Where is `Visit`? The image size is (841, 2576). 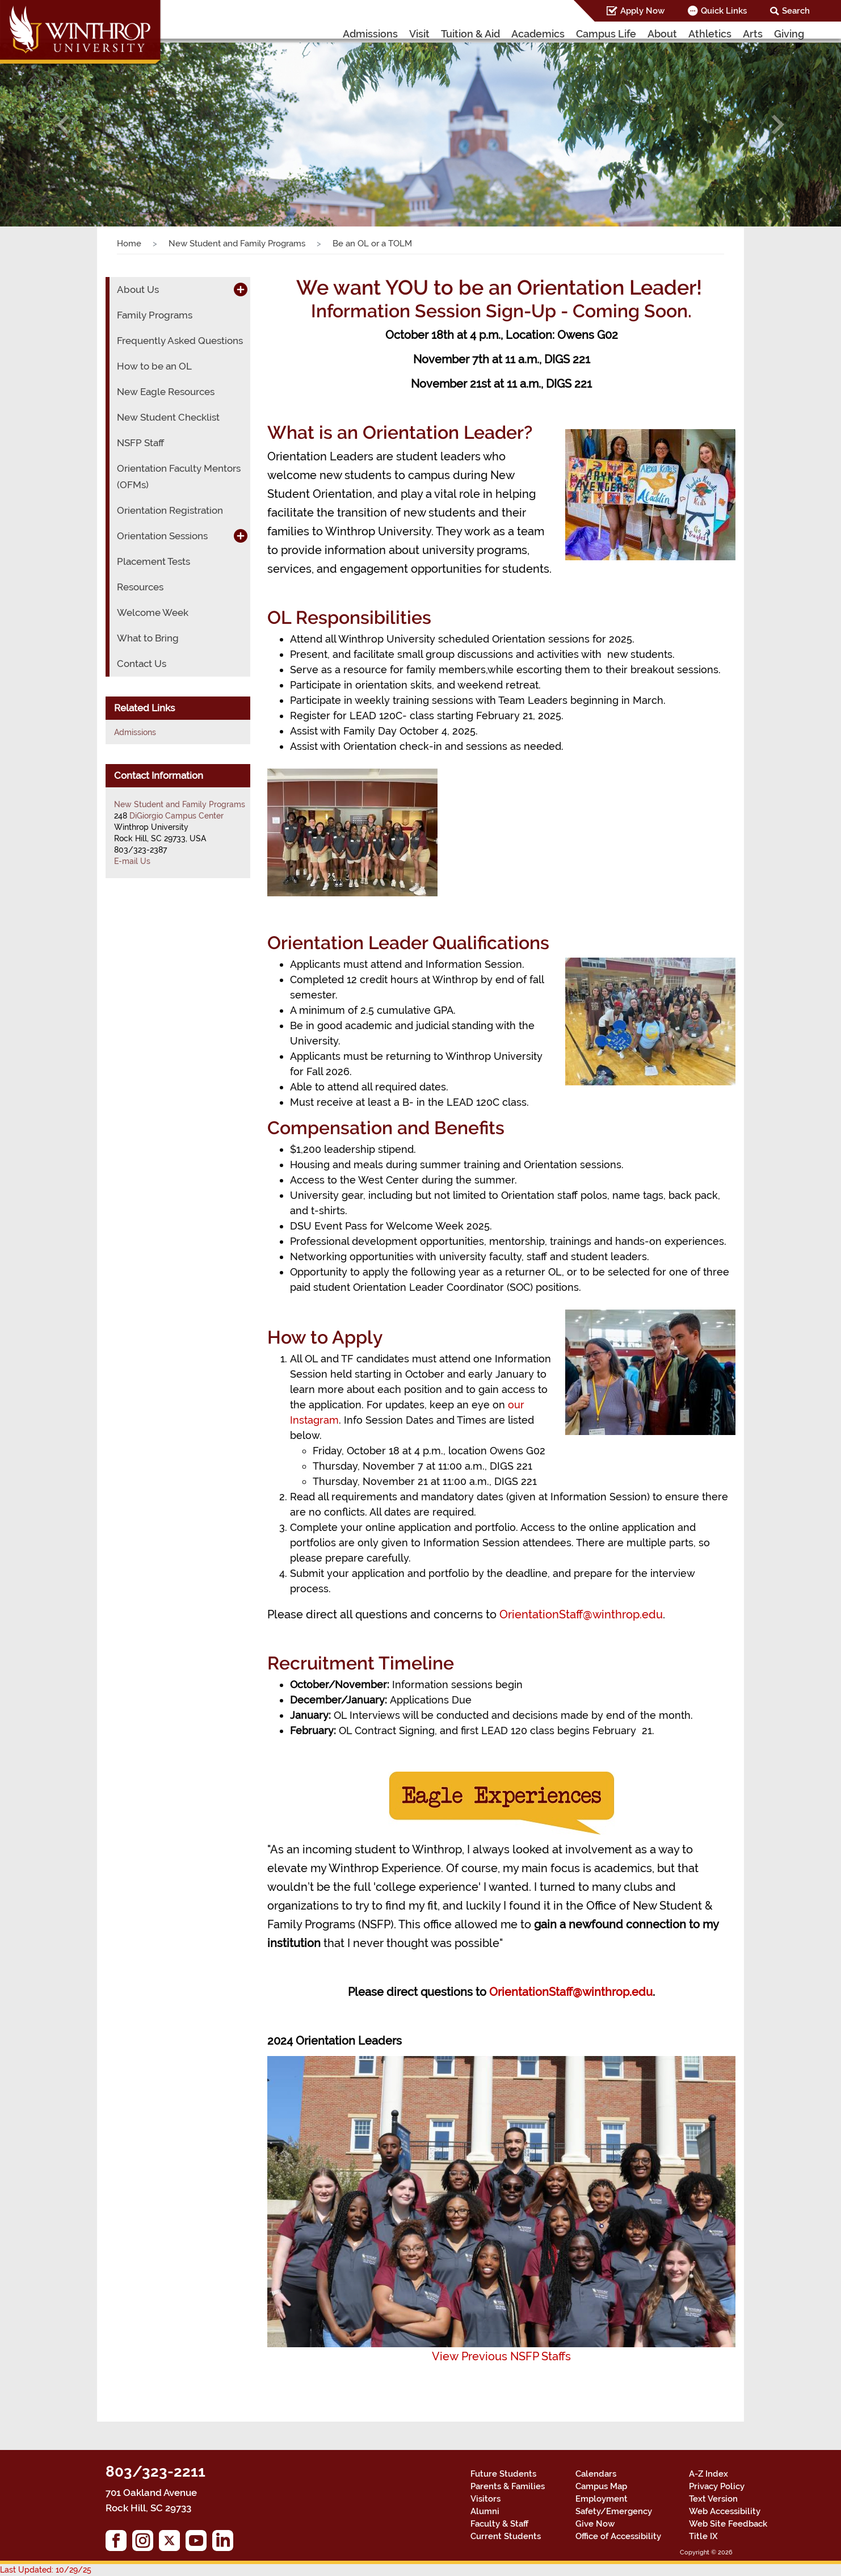 Visit is located at coordinates (419, 34).